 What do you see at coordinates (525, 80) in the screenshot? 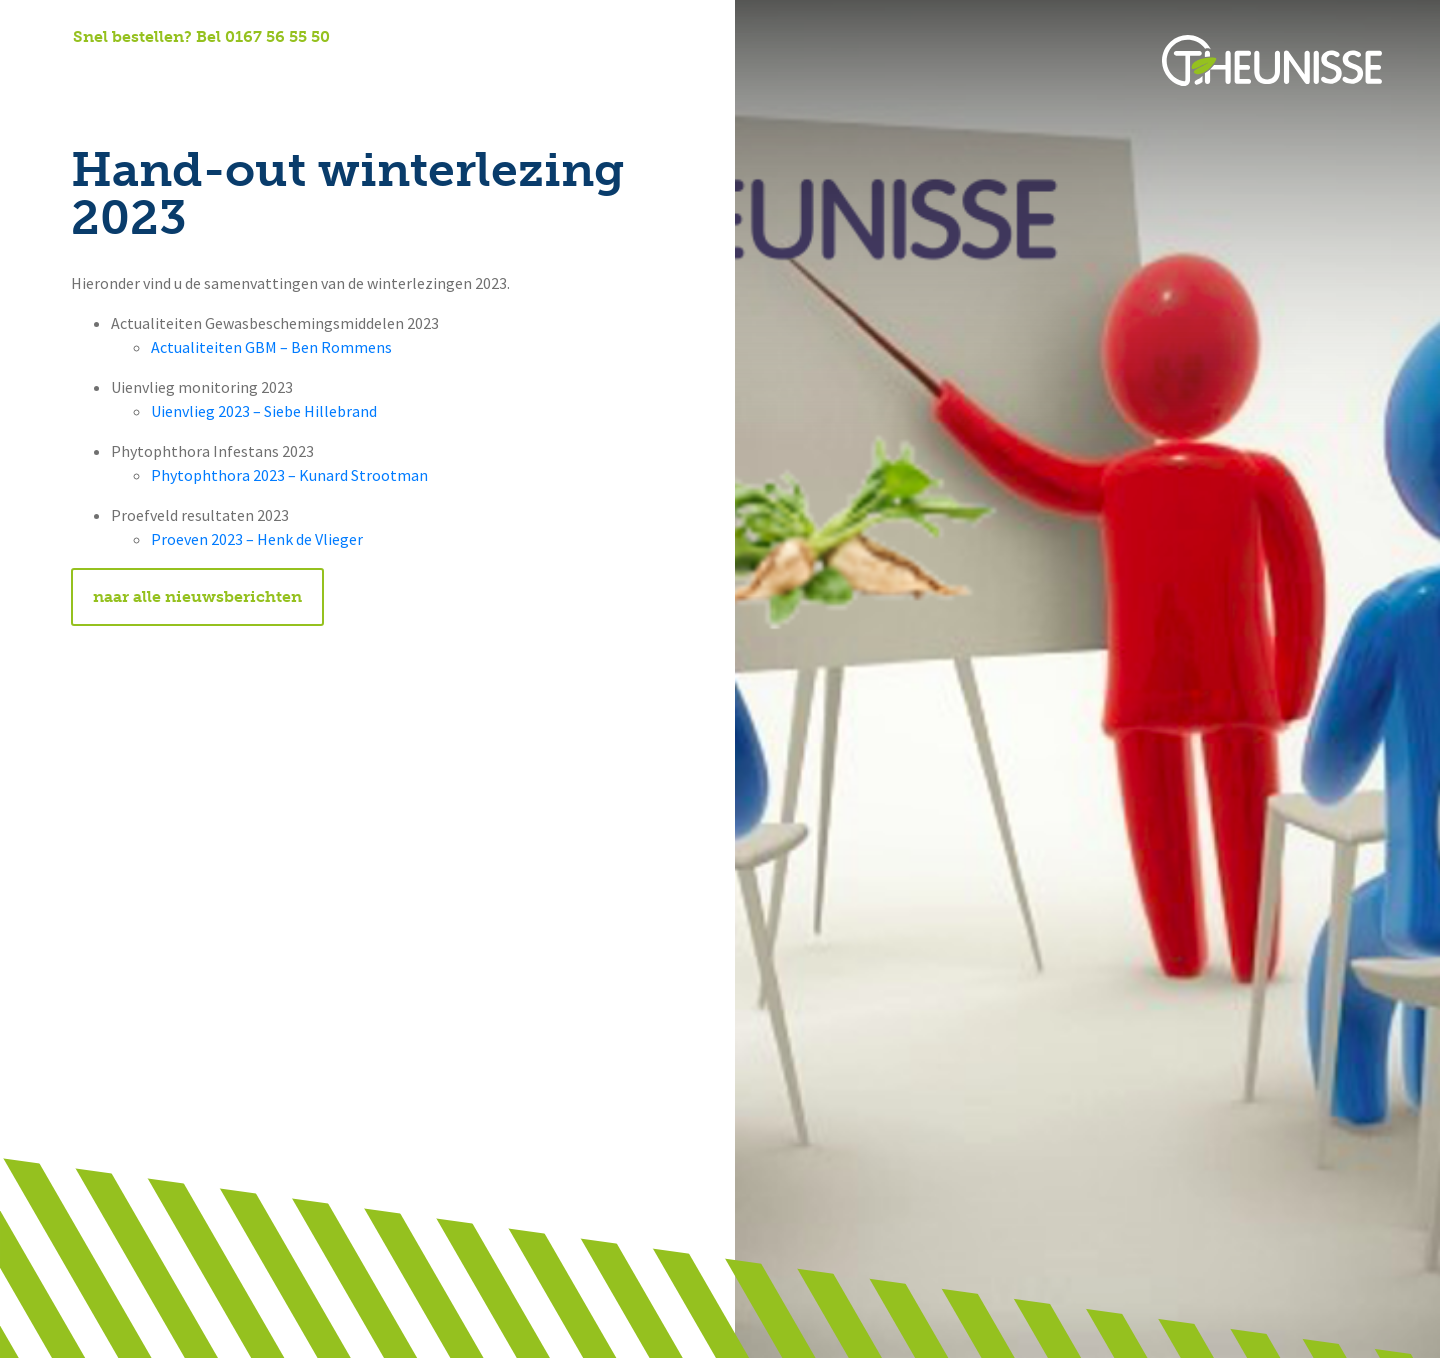
I see `Contact` at bounding box center [525, 80].